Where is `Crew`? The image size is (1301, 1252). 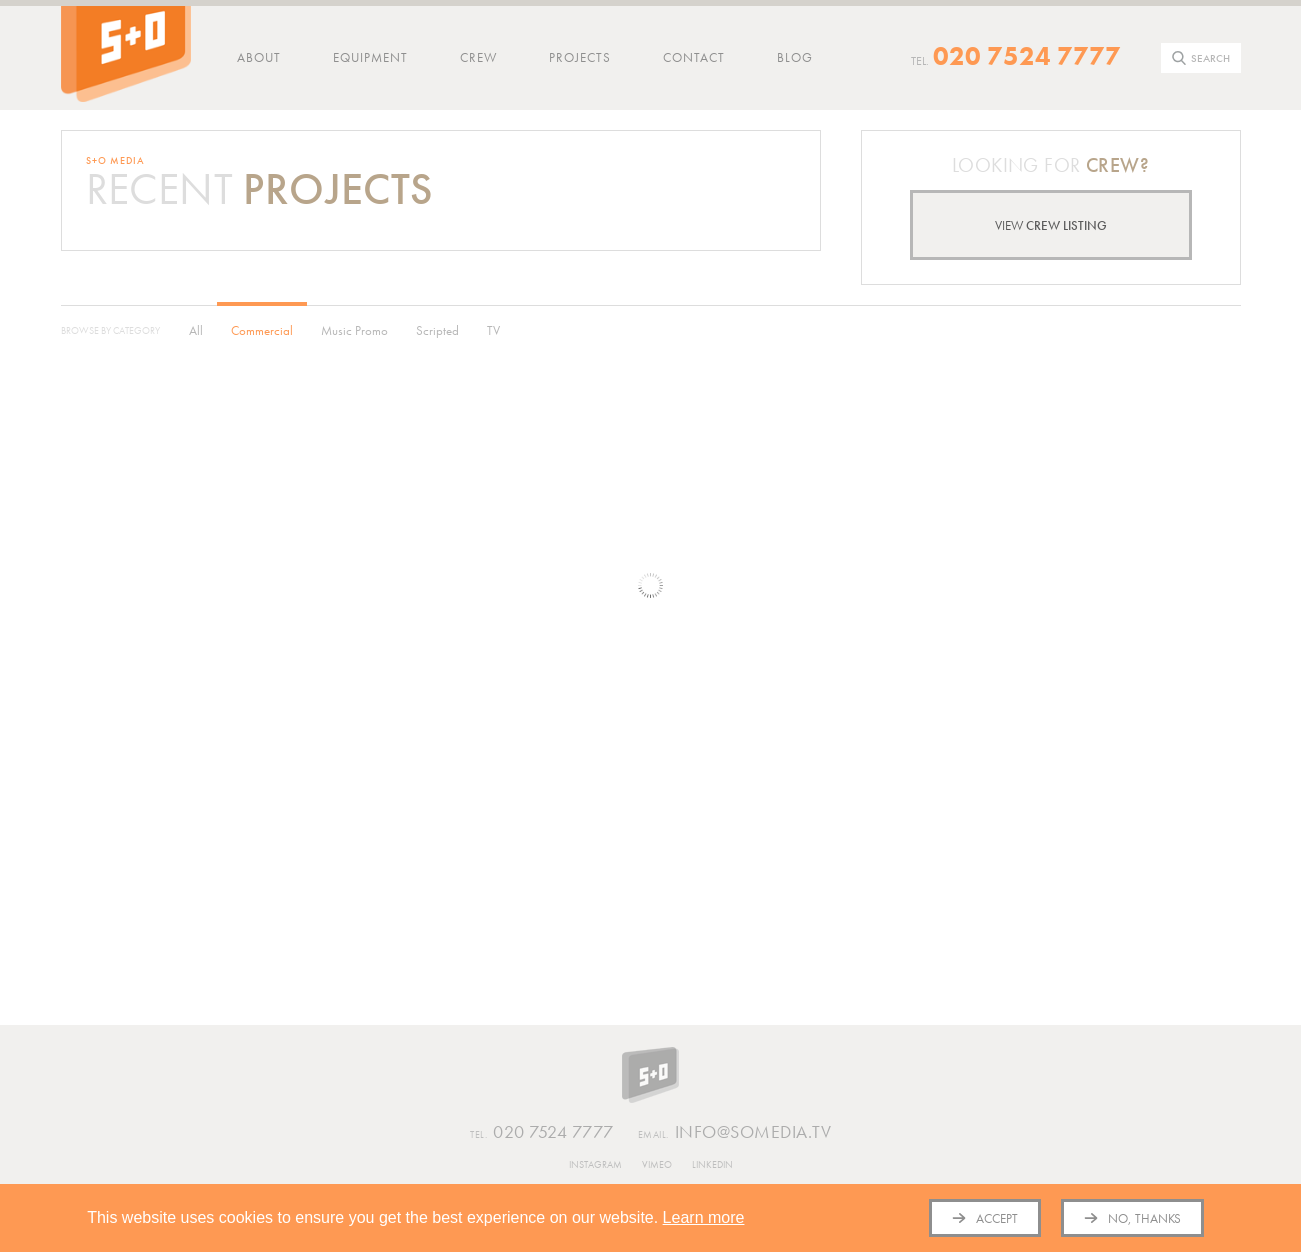
Crew is located at coordinates (478, 57).